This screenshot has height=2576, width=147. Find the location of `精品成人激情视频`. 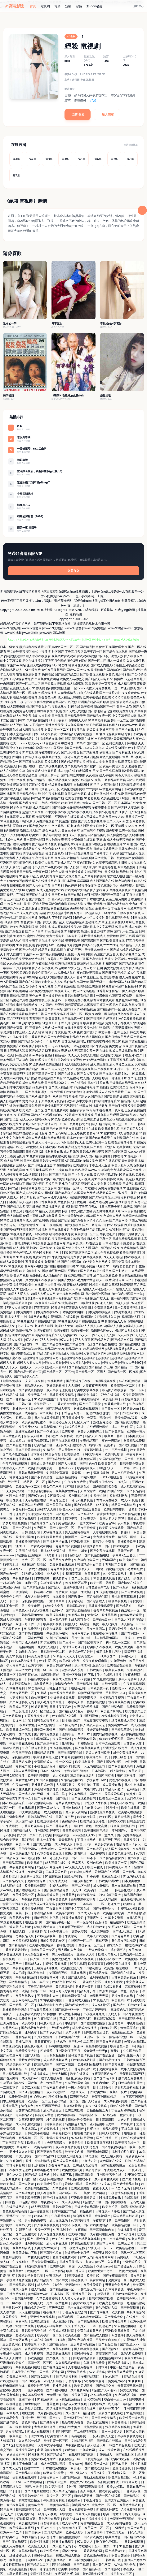

精品成人激情视频 is located at coordinates (74, 2404).